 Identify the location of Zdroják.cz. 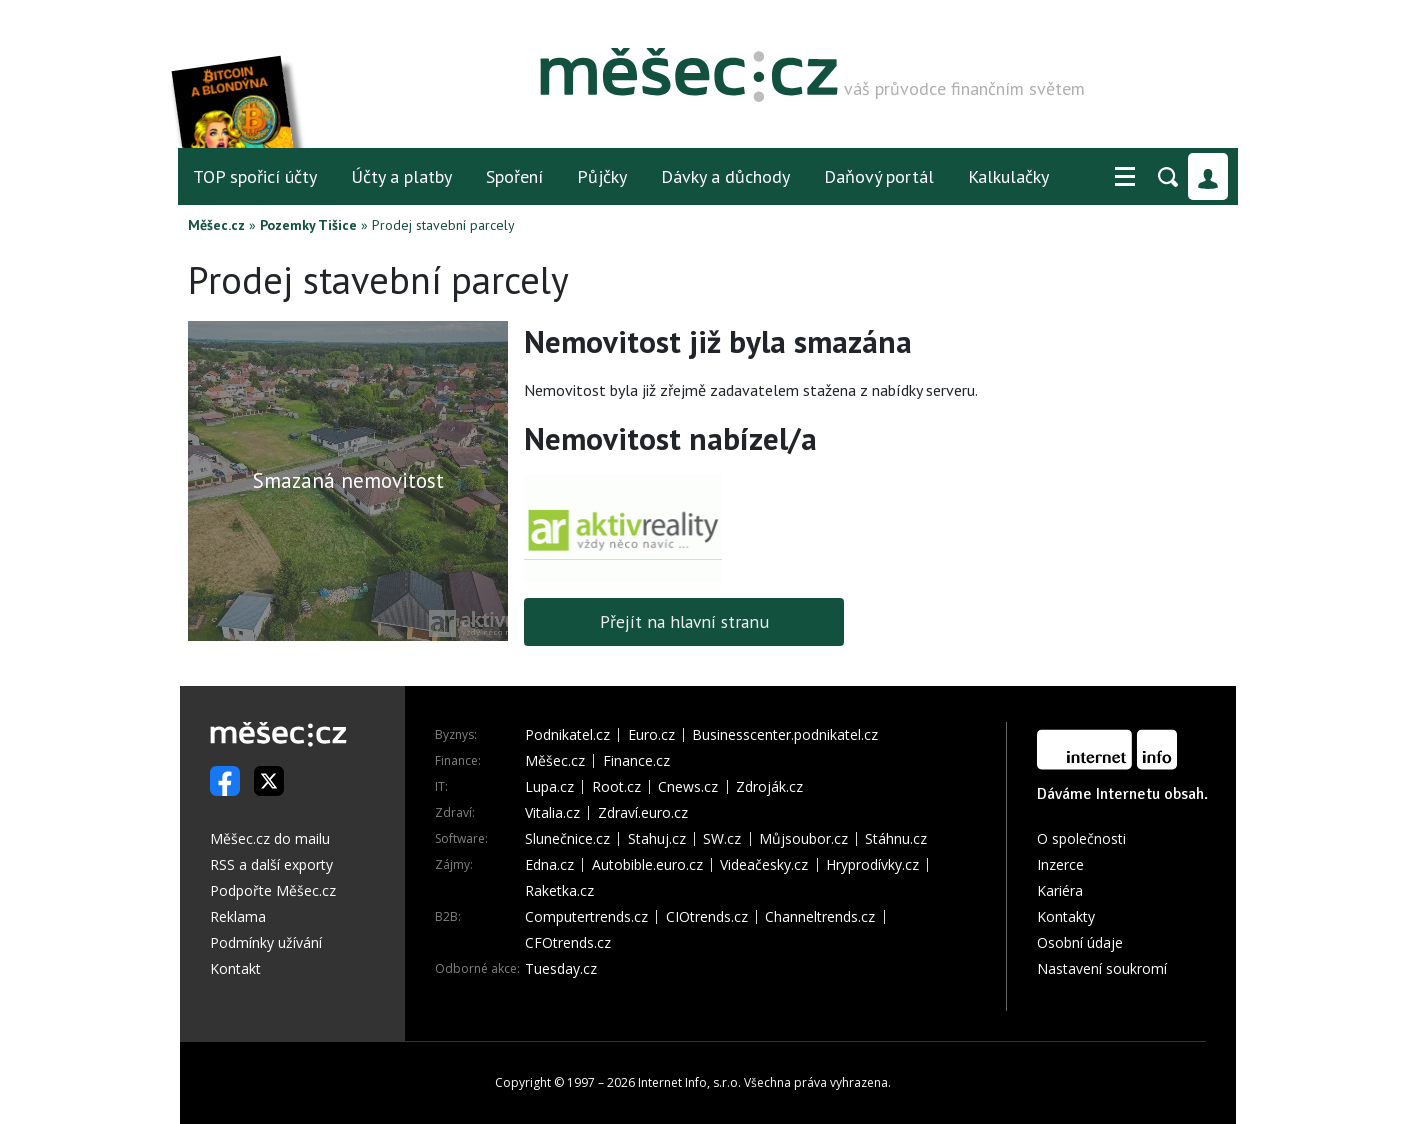
(769, 787).